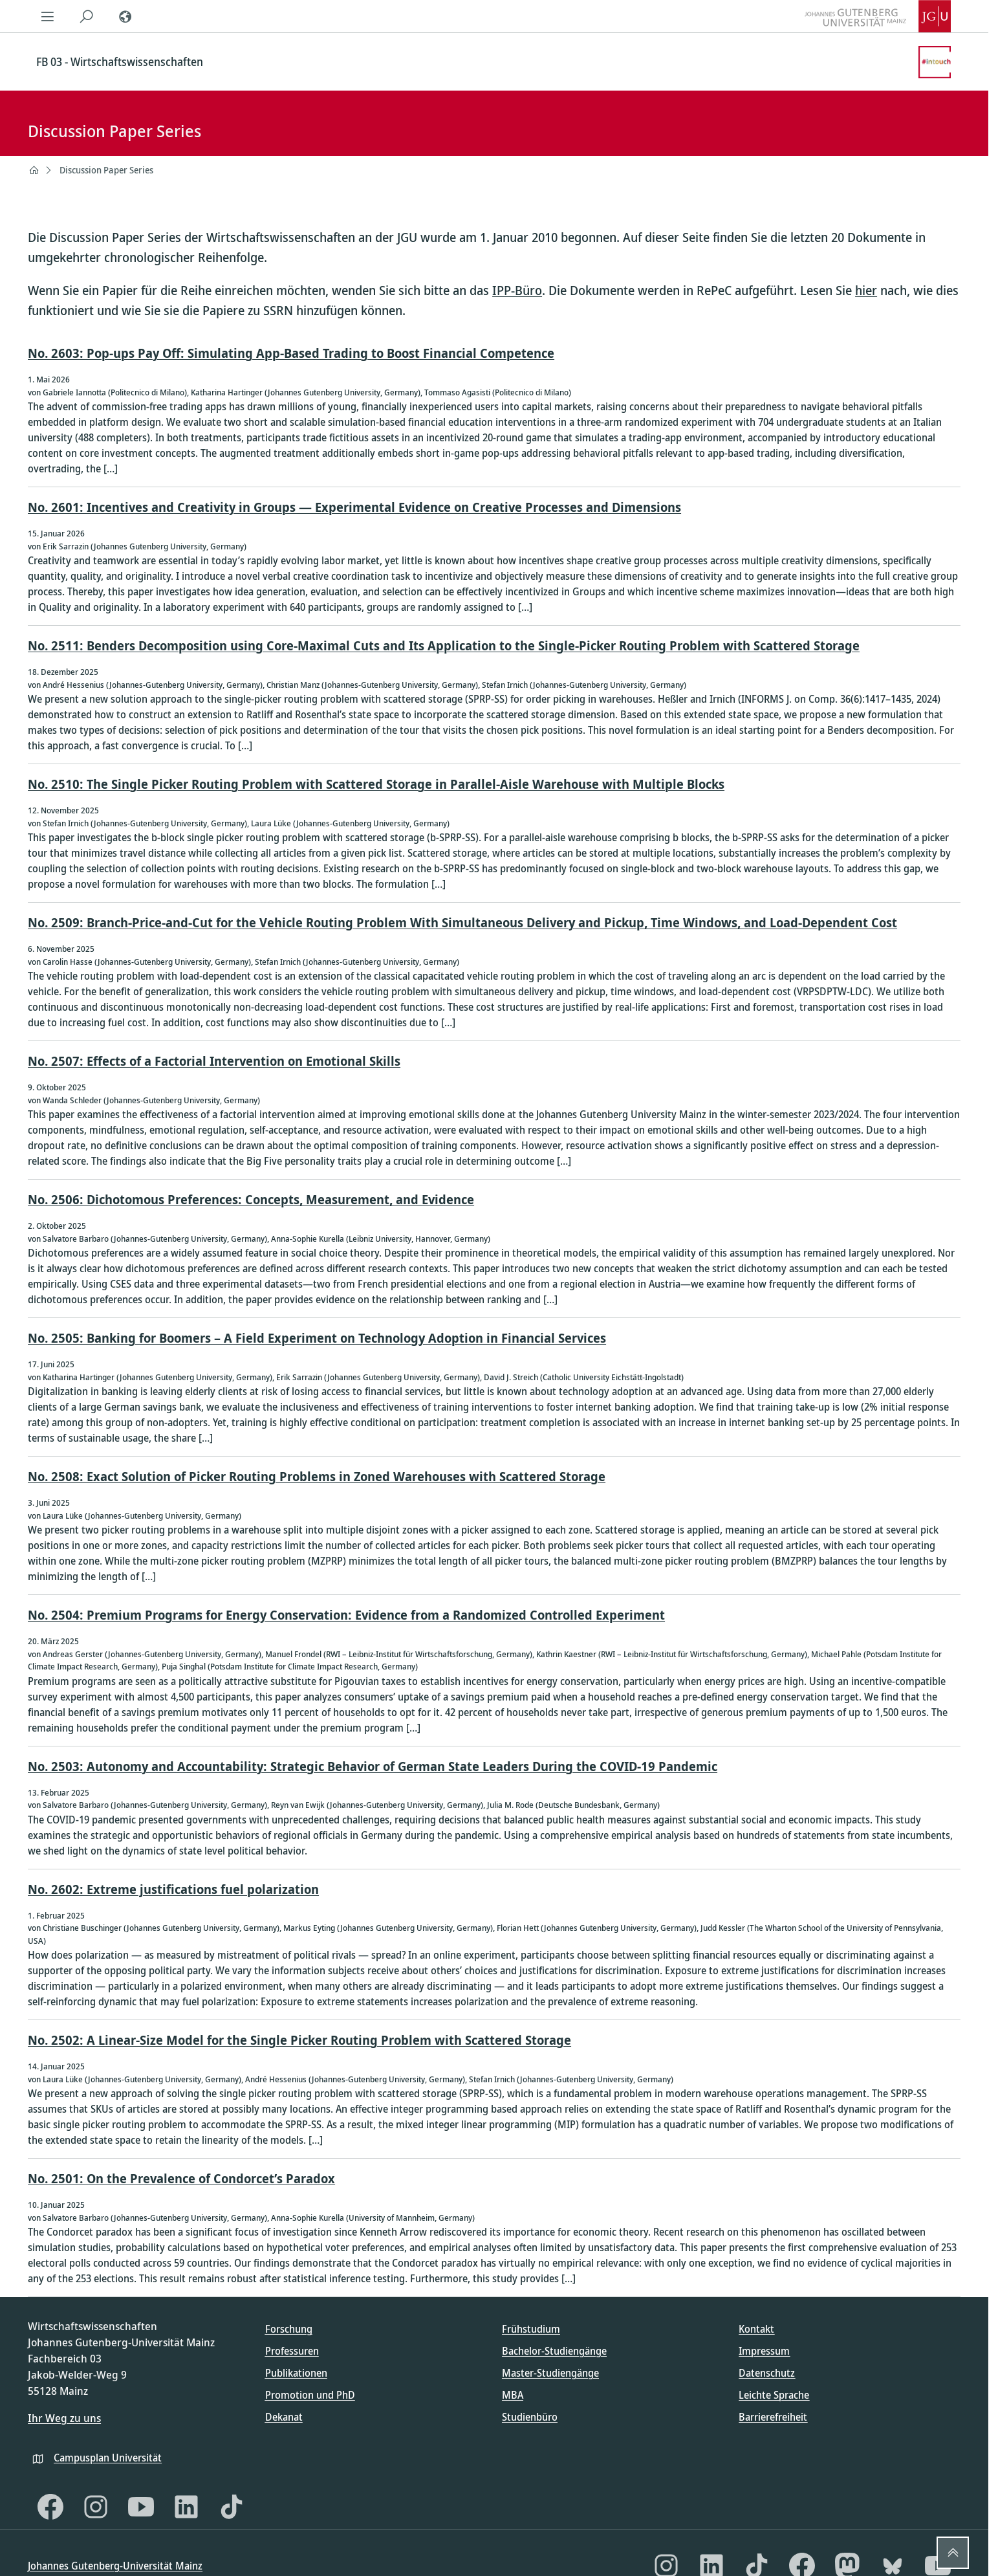  What do you see at coordinates (774, 2395) in the screenshot?
I see `Leichte Sprache` at bounding box center [774, 2395].